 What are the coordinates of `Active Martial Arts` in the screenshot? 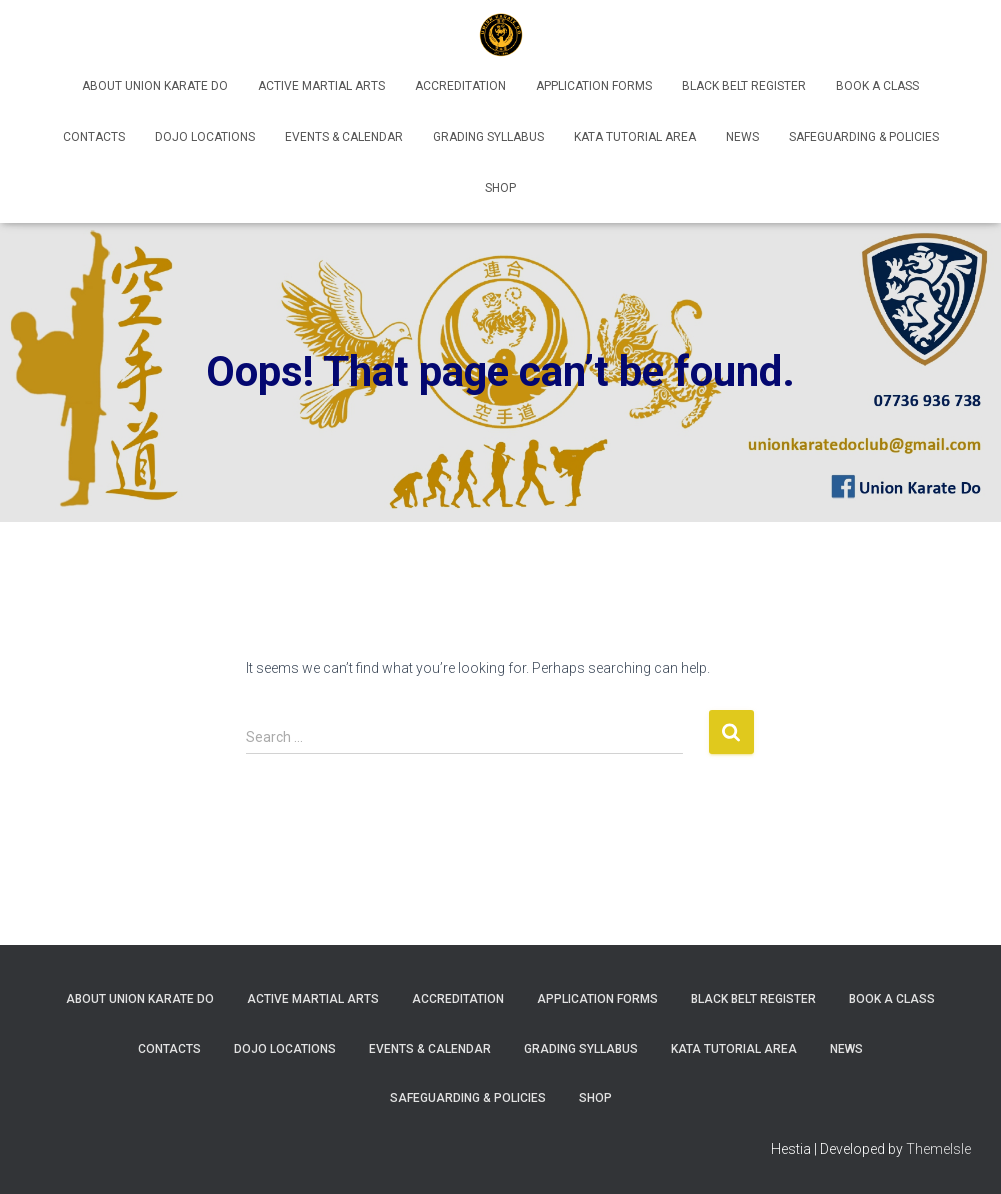 It's located at (321, 86).